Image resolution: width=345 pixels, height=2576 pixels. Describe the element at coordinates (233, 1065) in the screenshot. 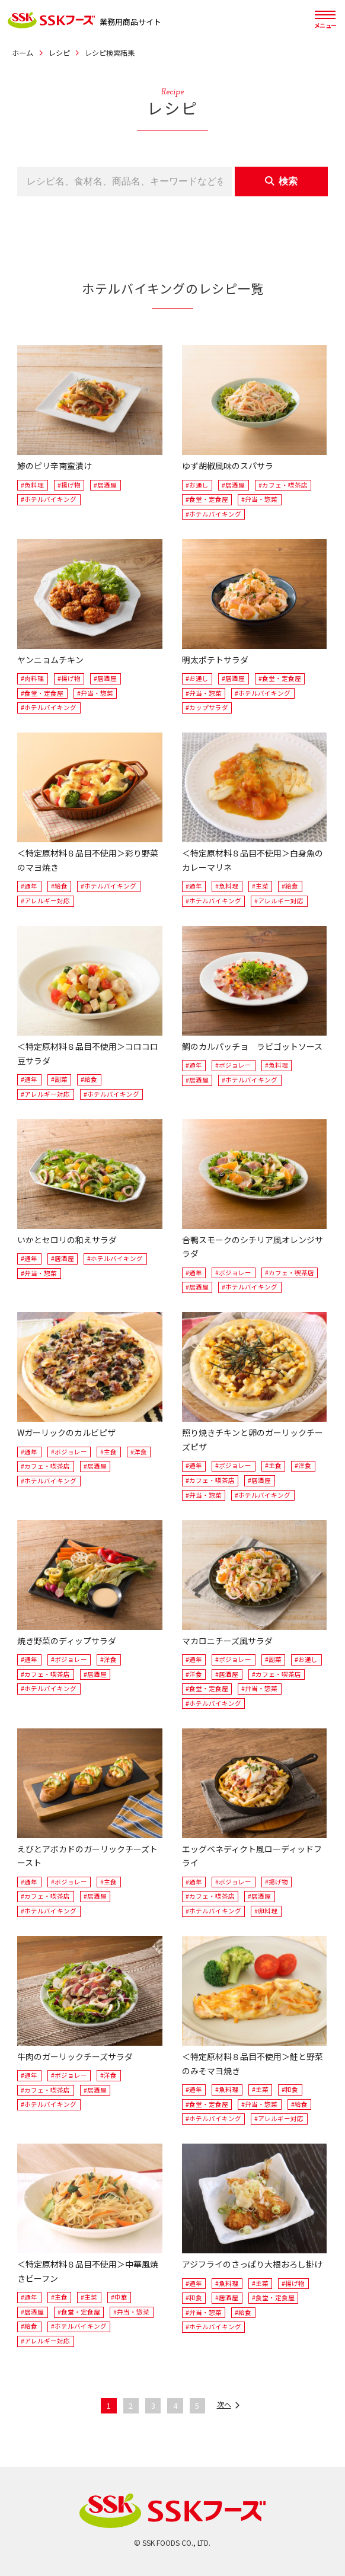

I see `#ボジョレー` at that location.